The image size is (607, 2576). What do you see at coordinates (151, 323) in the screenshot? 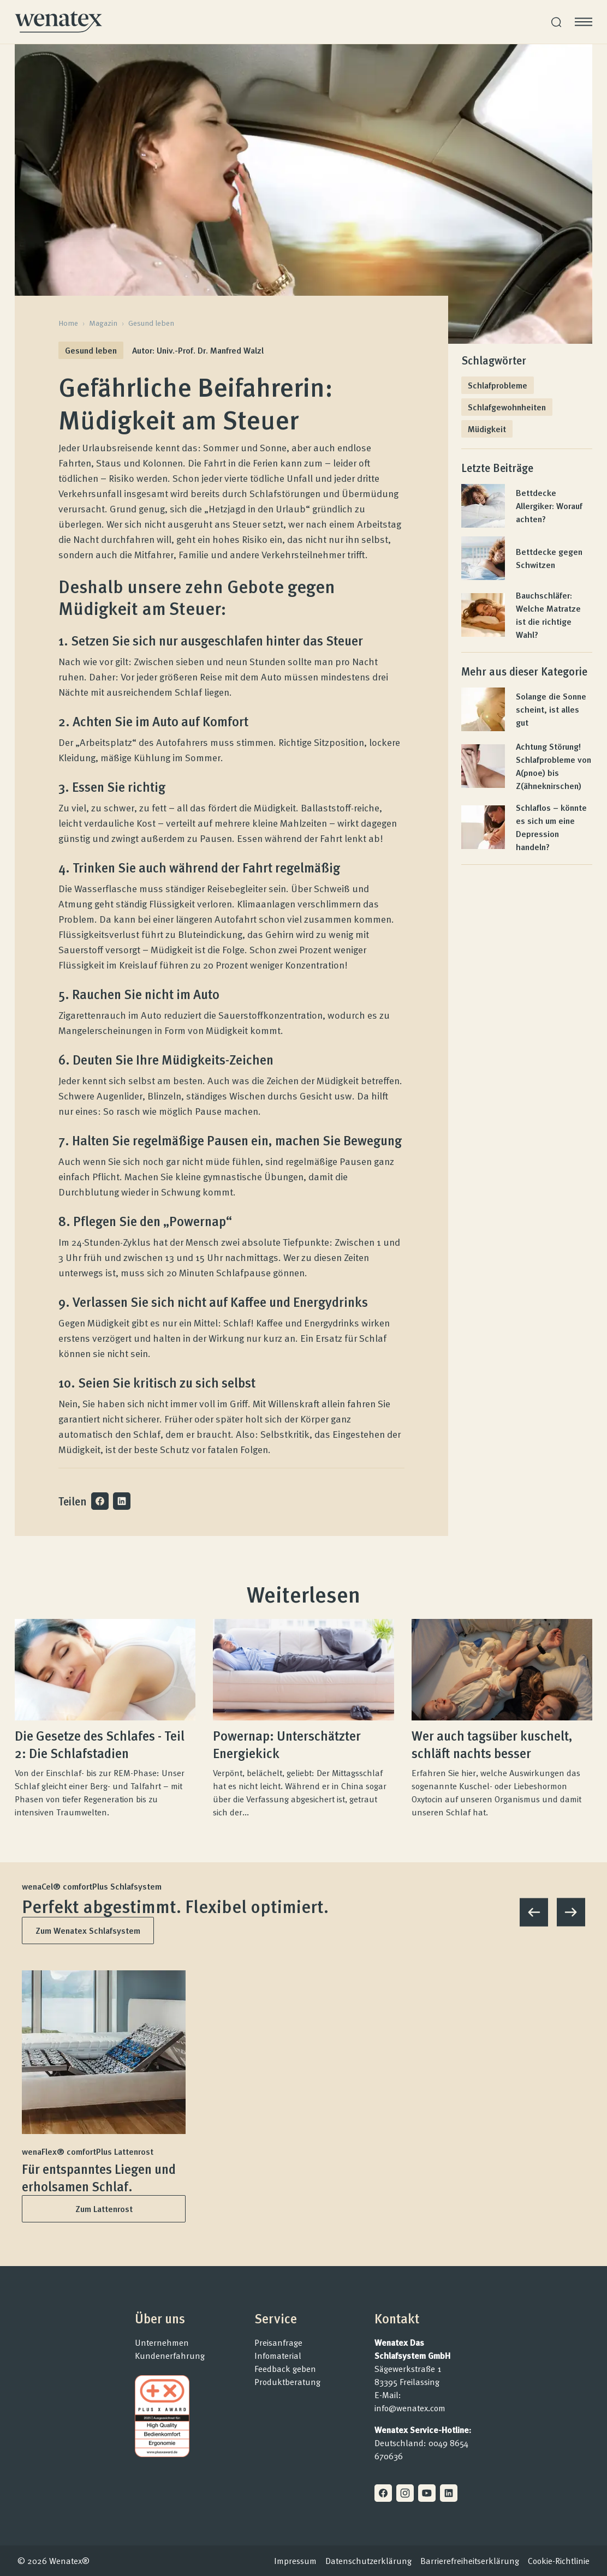
I see `Gesund leben` at bounding box center [151, 323].